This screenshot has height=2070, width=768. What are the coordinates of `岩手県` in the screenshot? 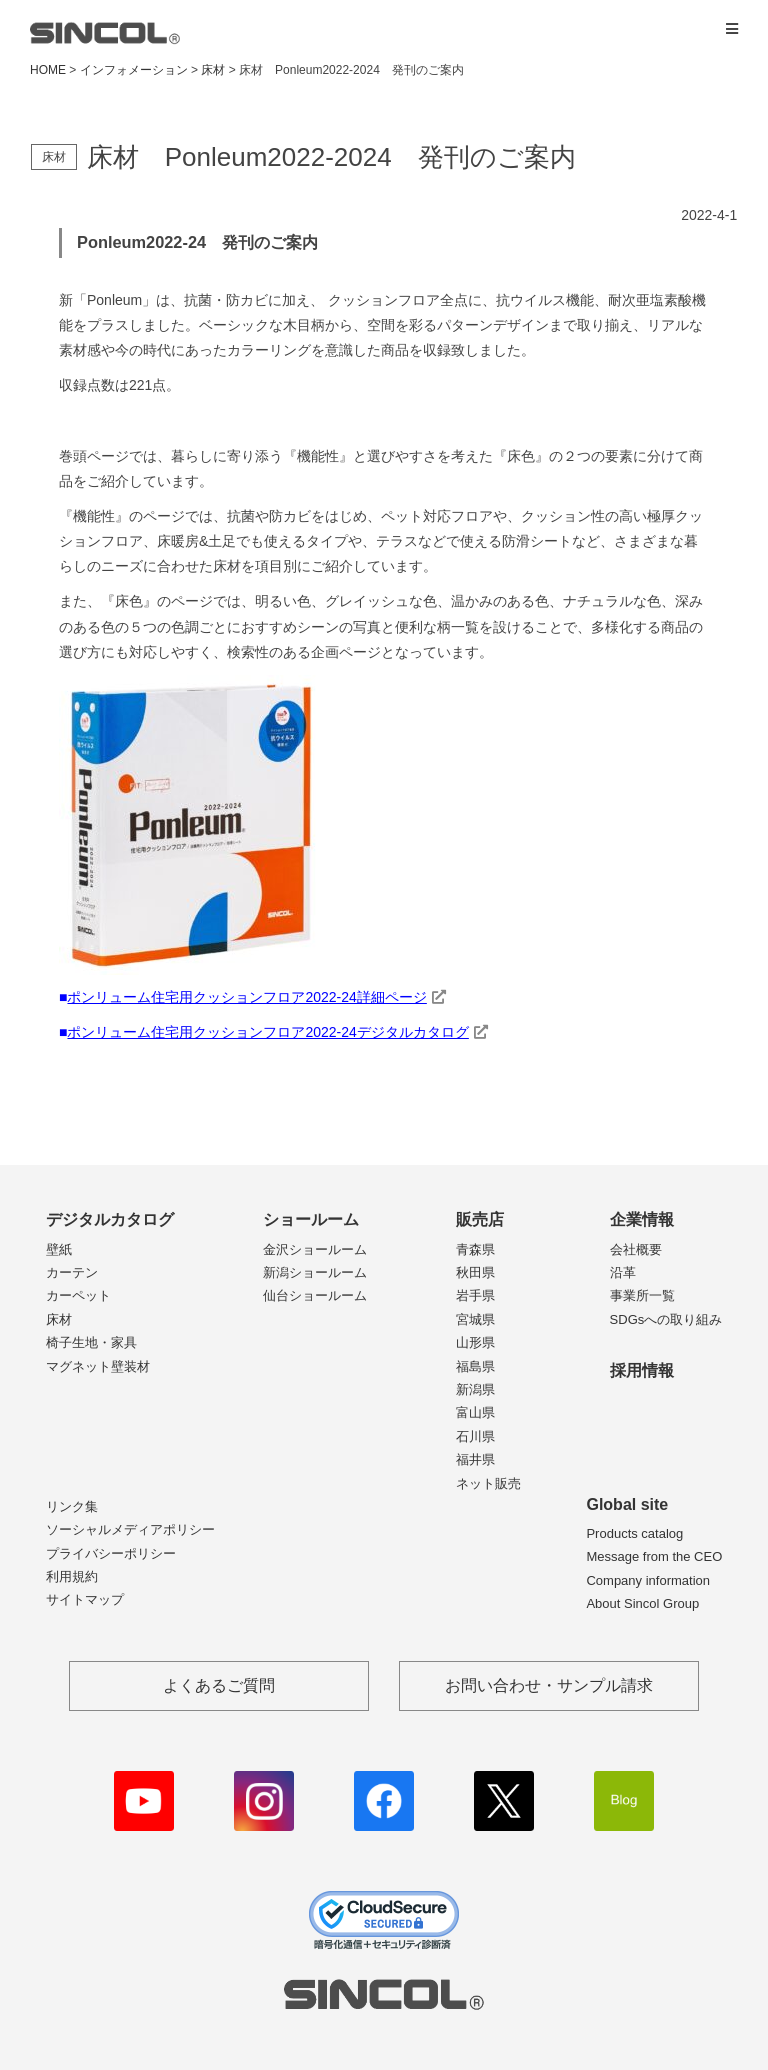 It's located at (475, 1295).